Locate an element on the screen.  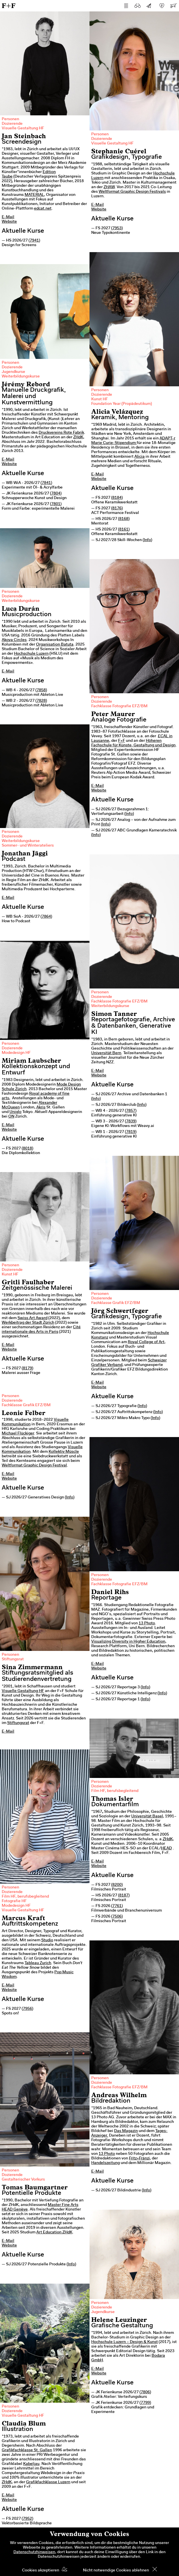
Kunst HF is located at coordinates (99, 399).